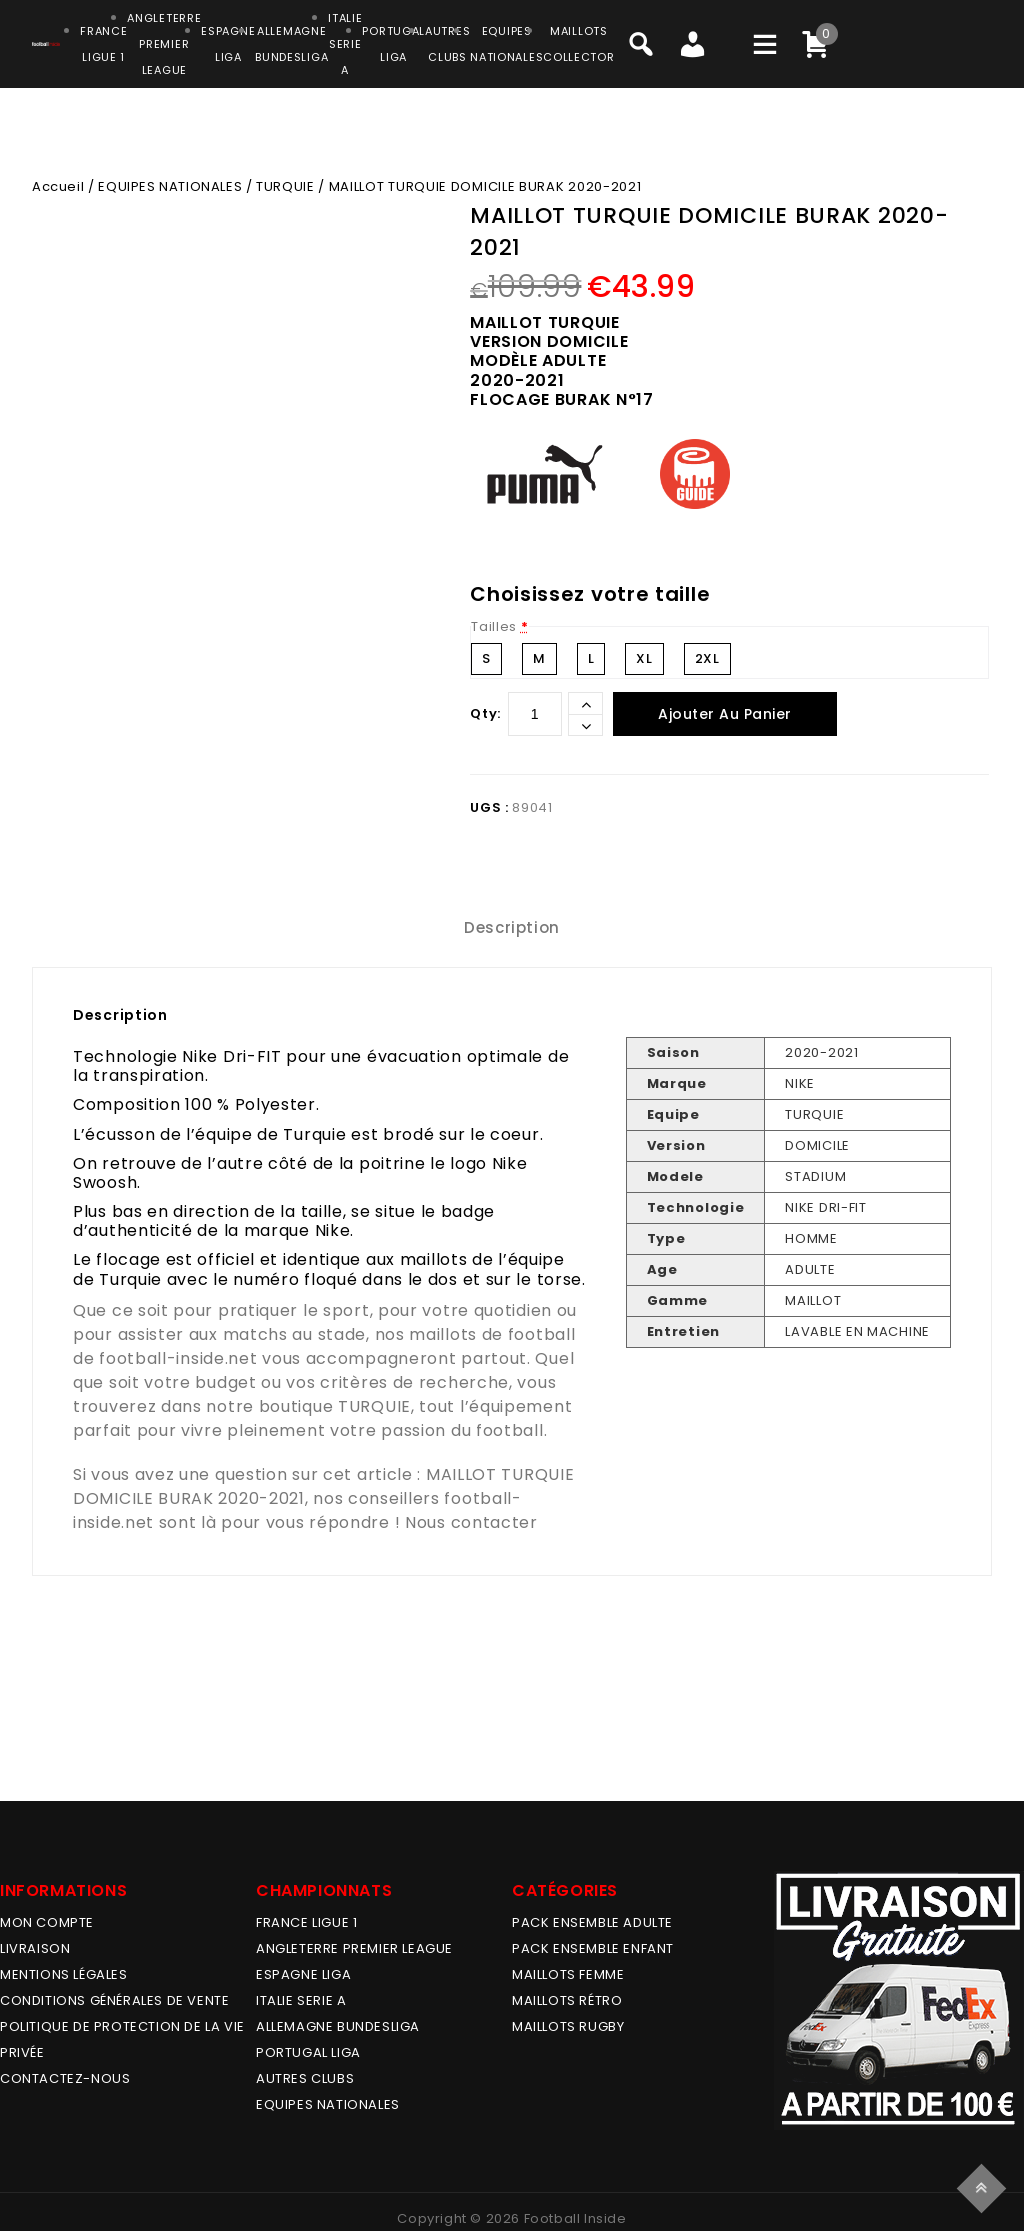 This screenshot has width=1024, height=2231. What do you see at coordinates (65, 2078) in the screenshot?
I see `Contactez-nous` at bounding box center [65, 2078].